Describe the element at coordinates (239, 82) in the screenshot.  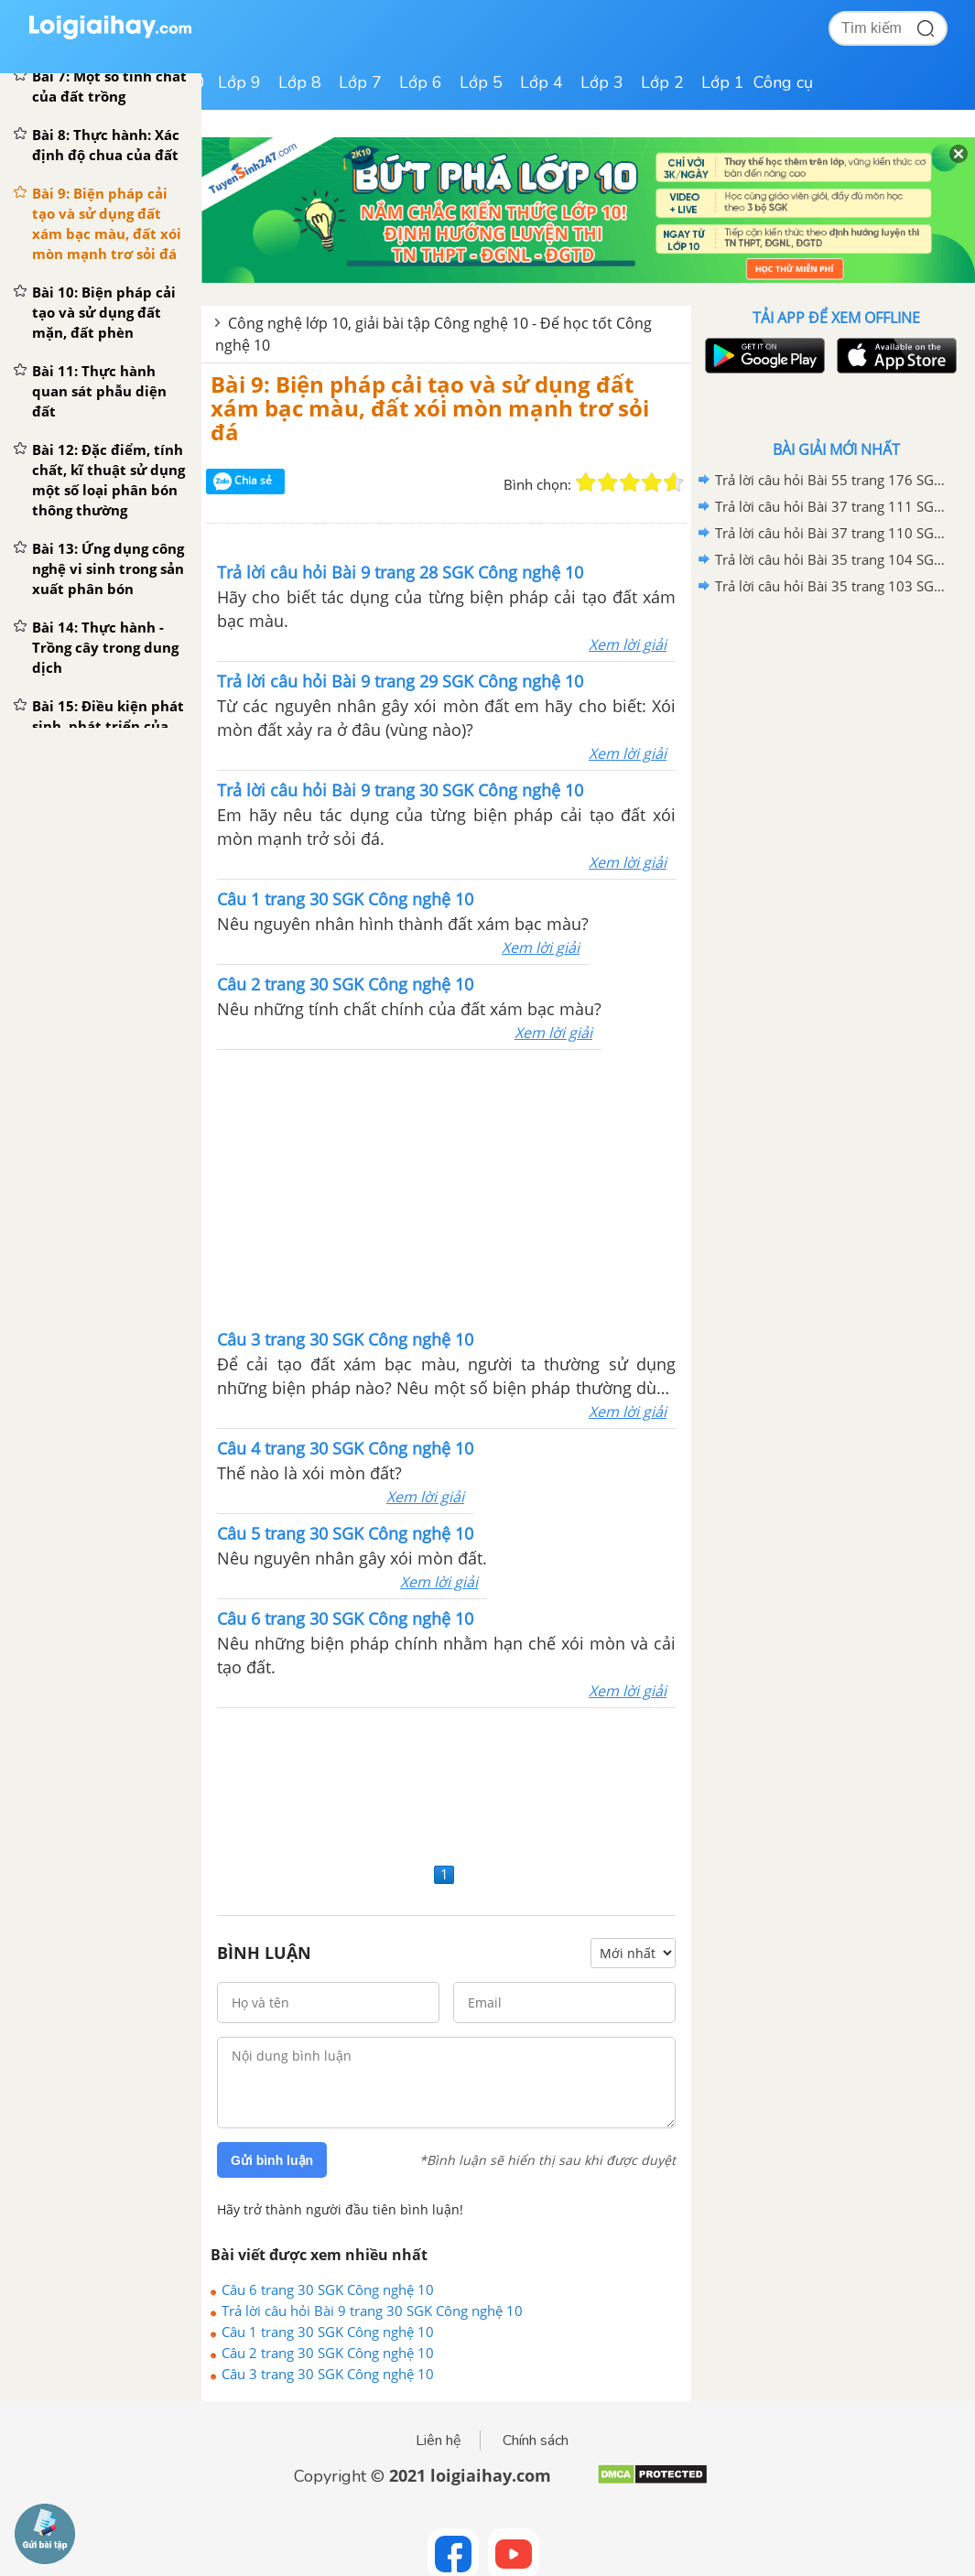
I see `Lớp 9` at that location.